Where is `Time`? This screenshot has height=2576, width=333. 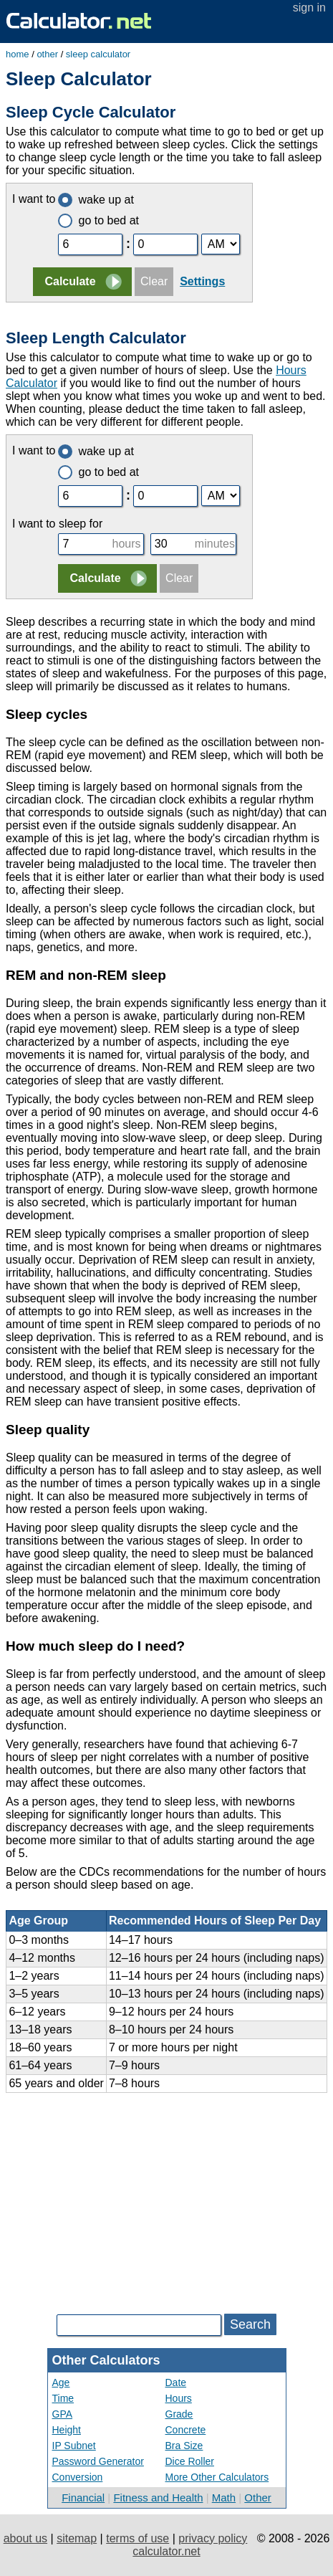 Time is located at coordinates (63, 2398).